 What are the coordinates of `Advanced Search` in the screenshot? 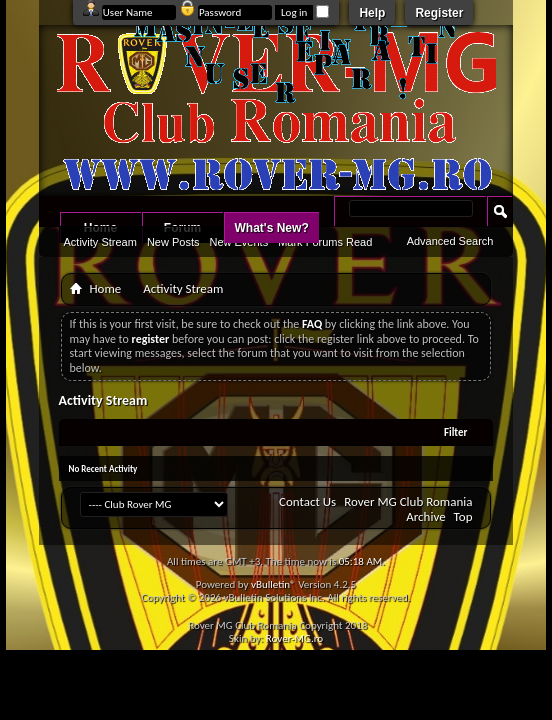 It's located at (450, 241).